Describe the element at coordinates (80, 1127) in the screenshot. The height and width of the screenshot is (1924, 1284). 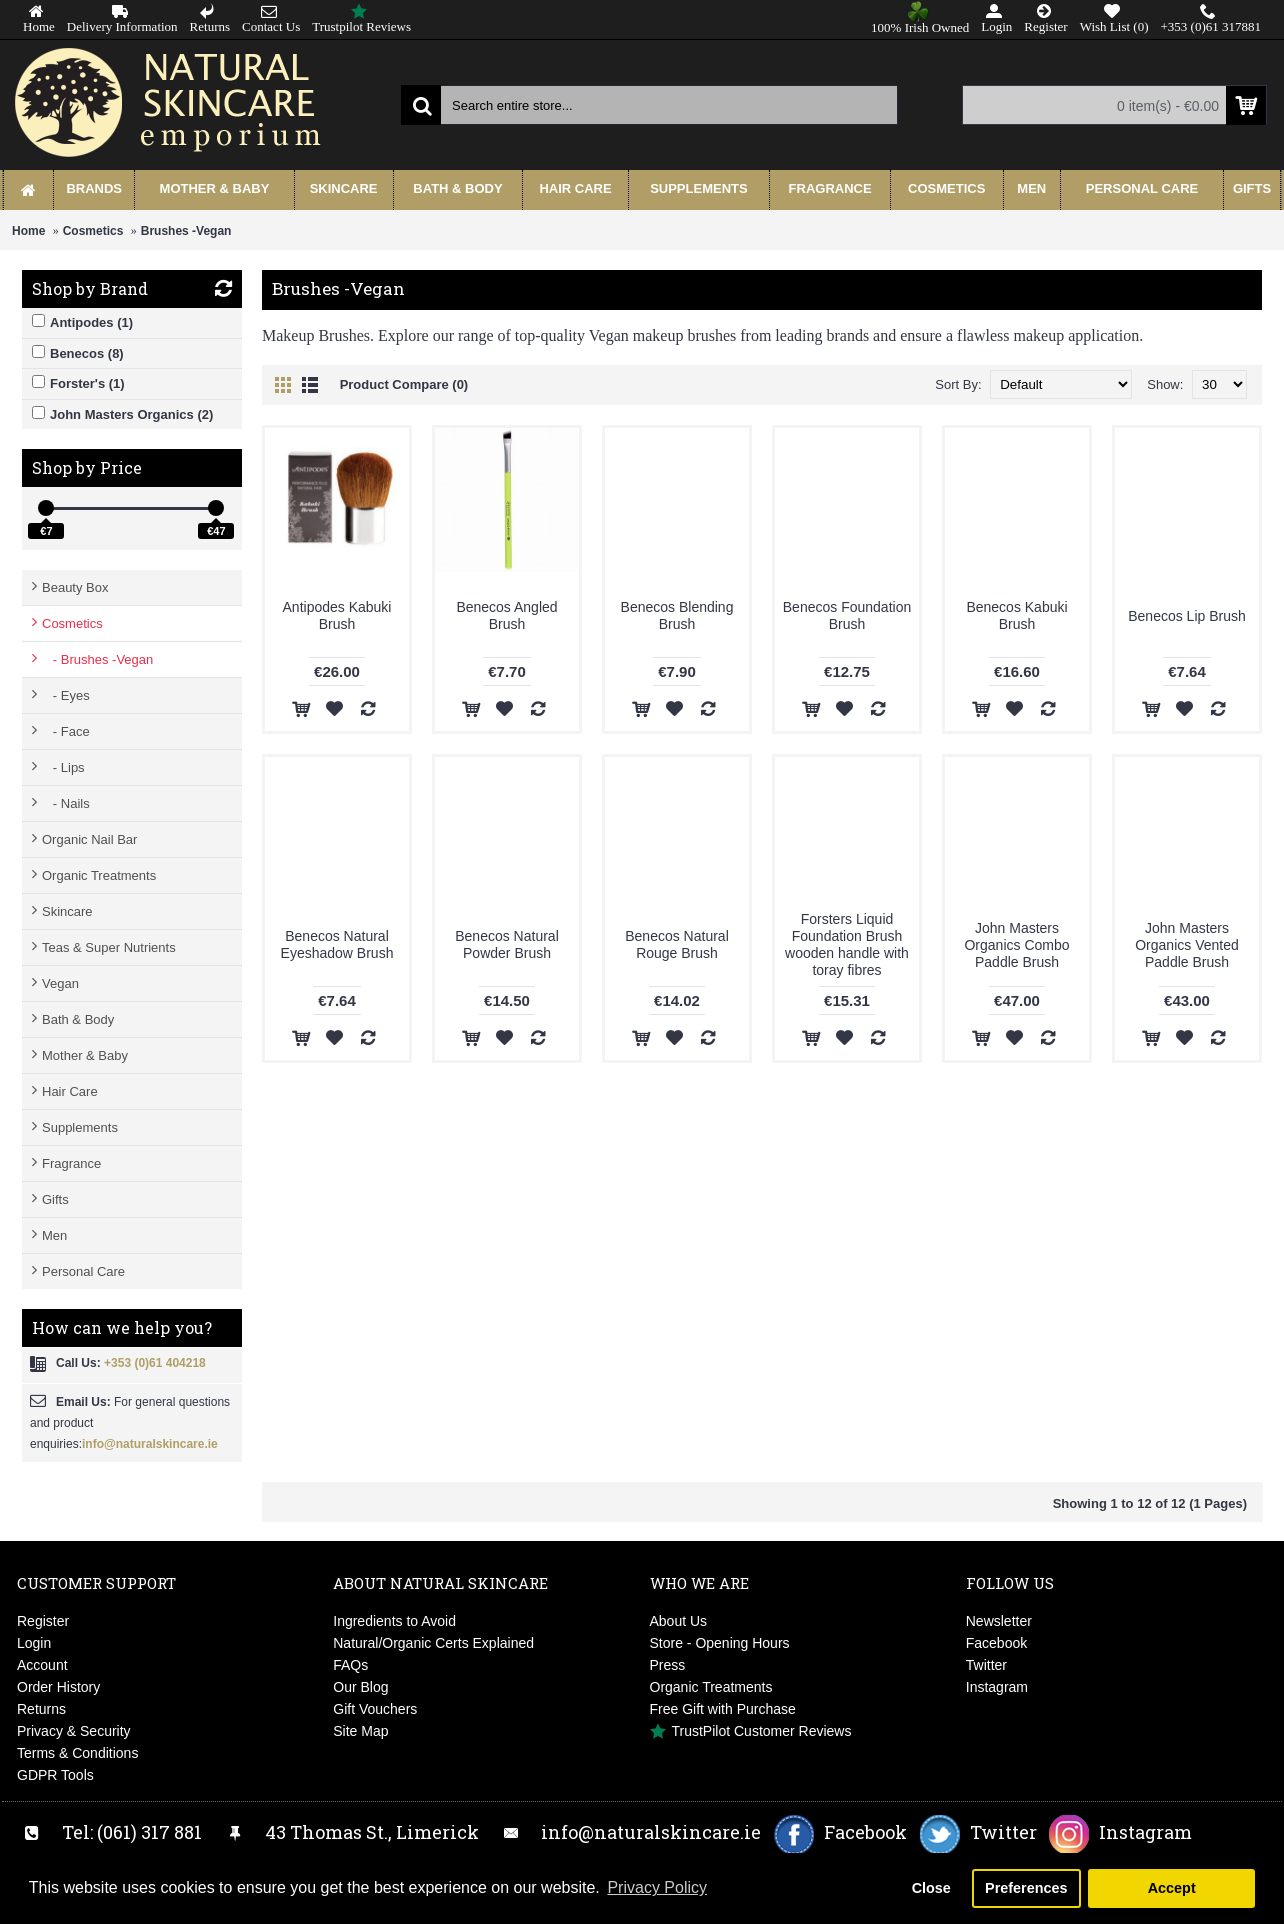
I see `Supplements` at that location.